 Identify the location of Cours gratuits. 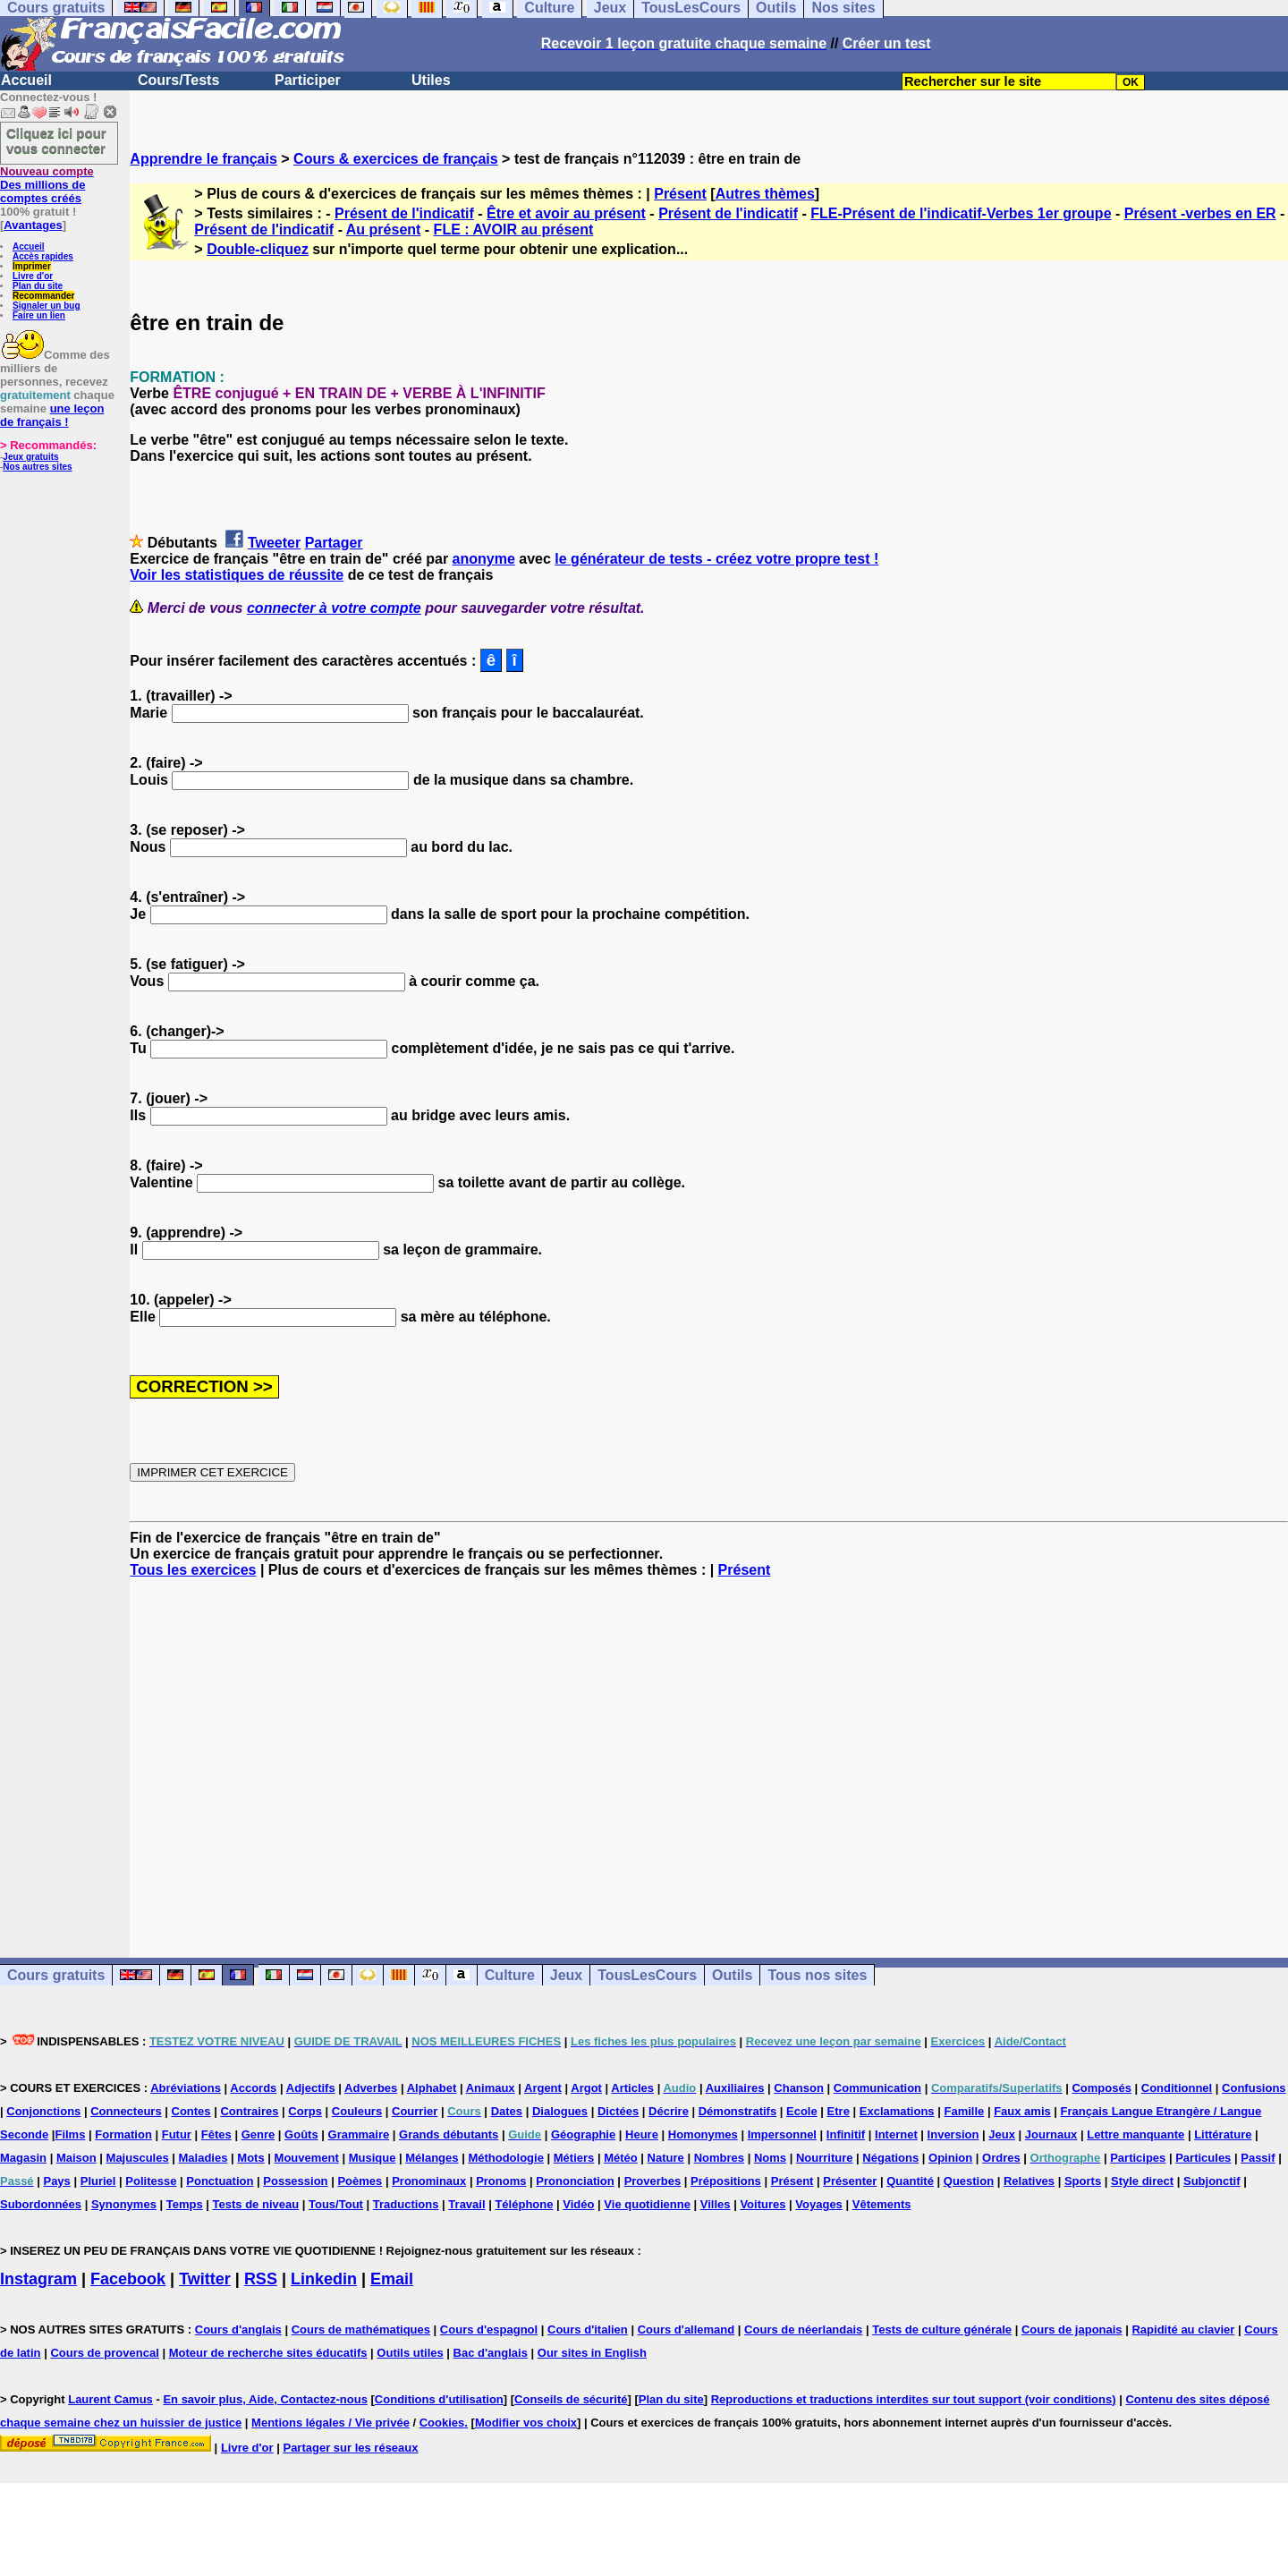
(56, 1975).